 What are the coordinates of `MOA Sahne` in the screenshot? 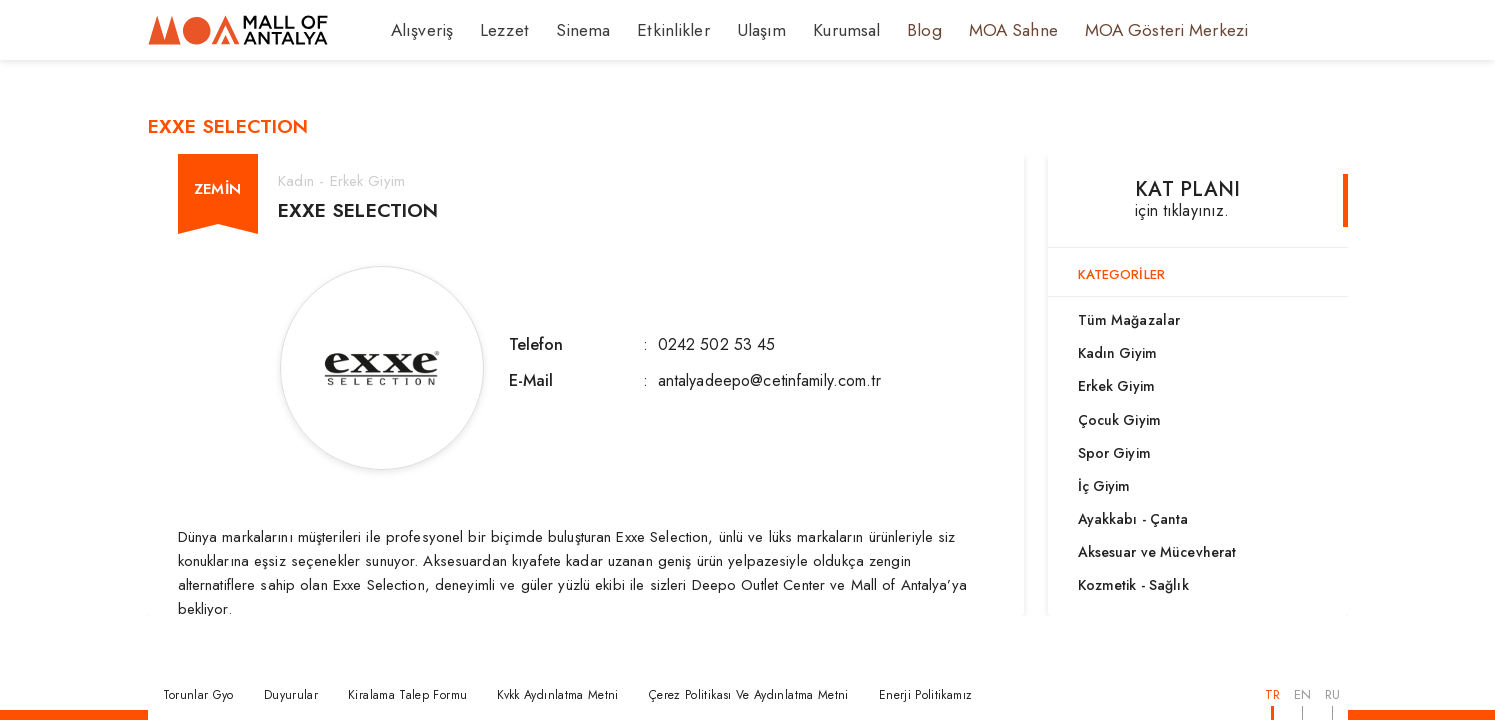 It's located at (965, 30).